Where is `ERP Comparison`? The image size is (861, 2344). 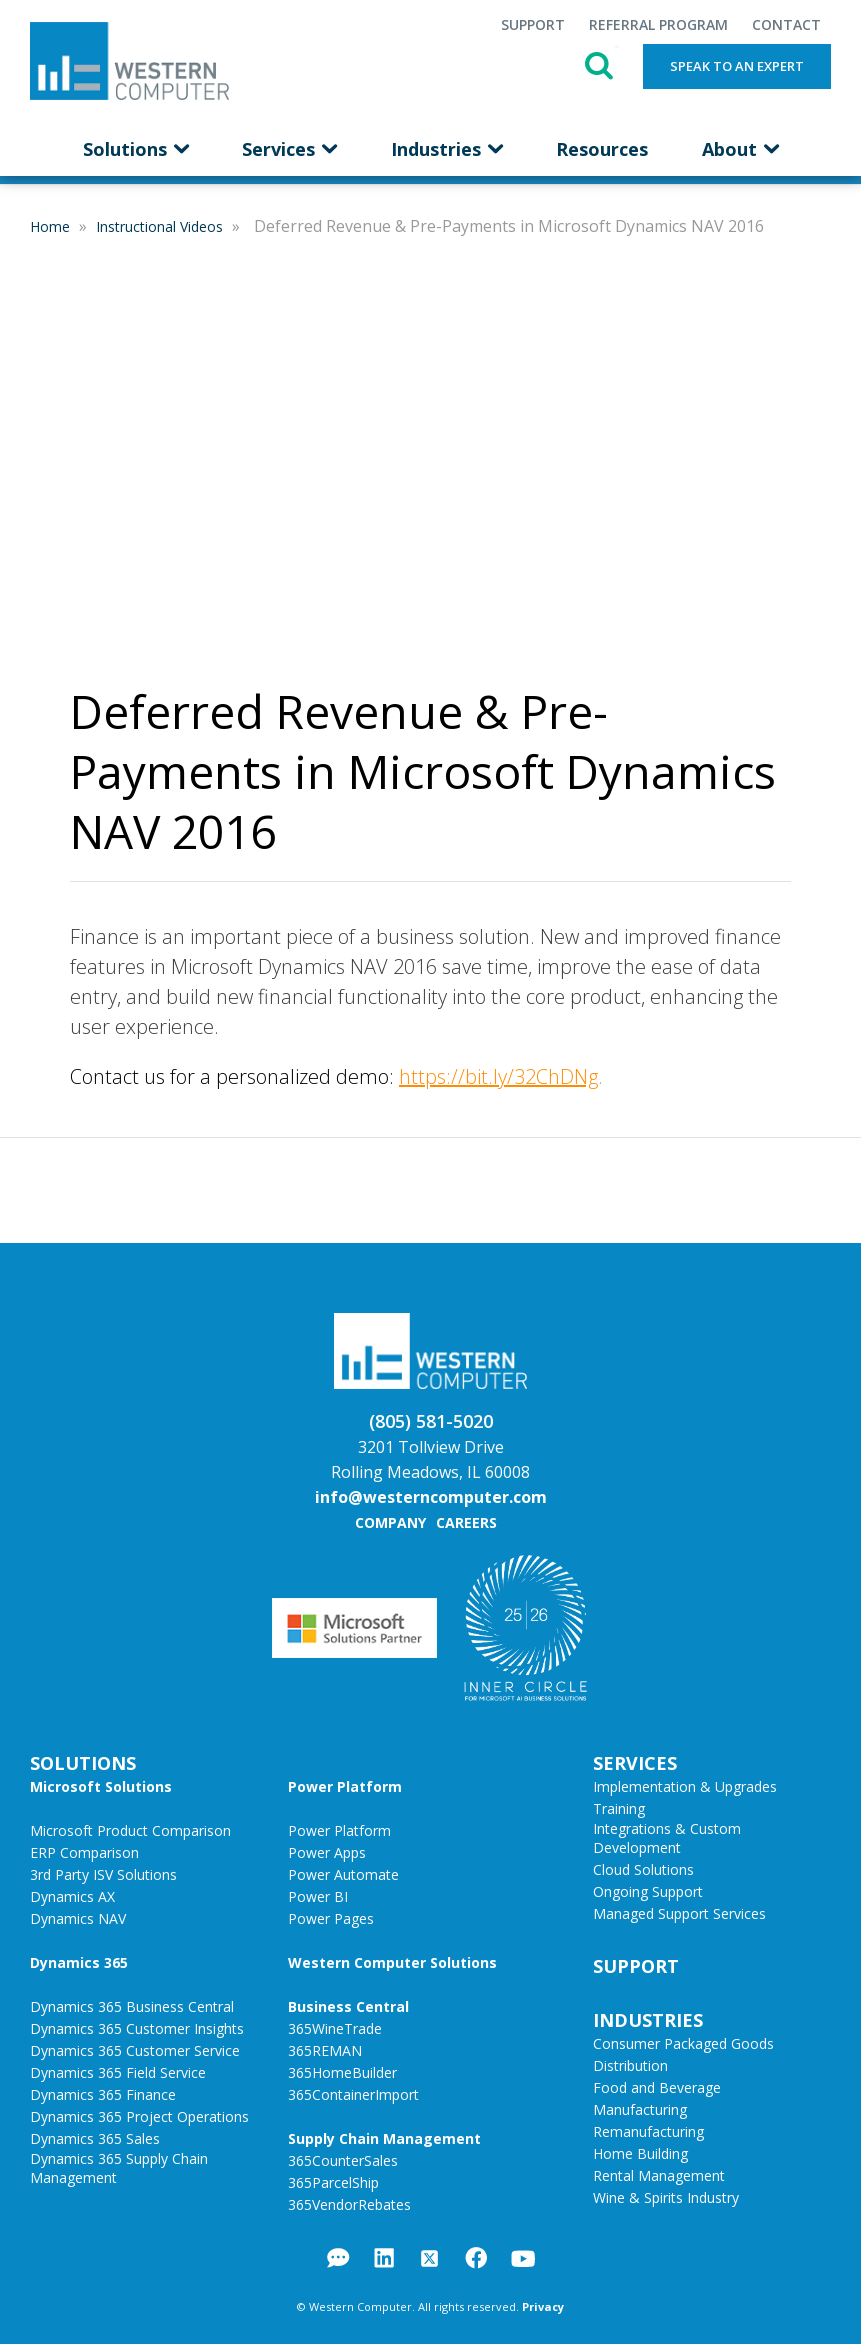
ERP Comparison is located at coordinates (84, 1852).